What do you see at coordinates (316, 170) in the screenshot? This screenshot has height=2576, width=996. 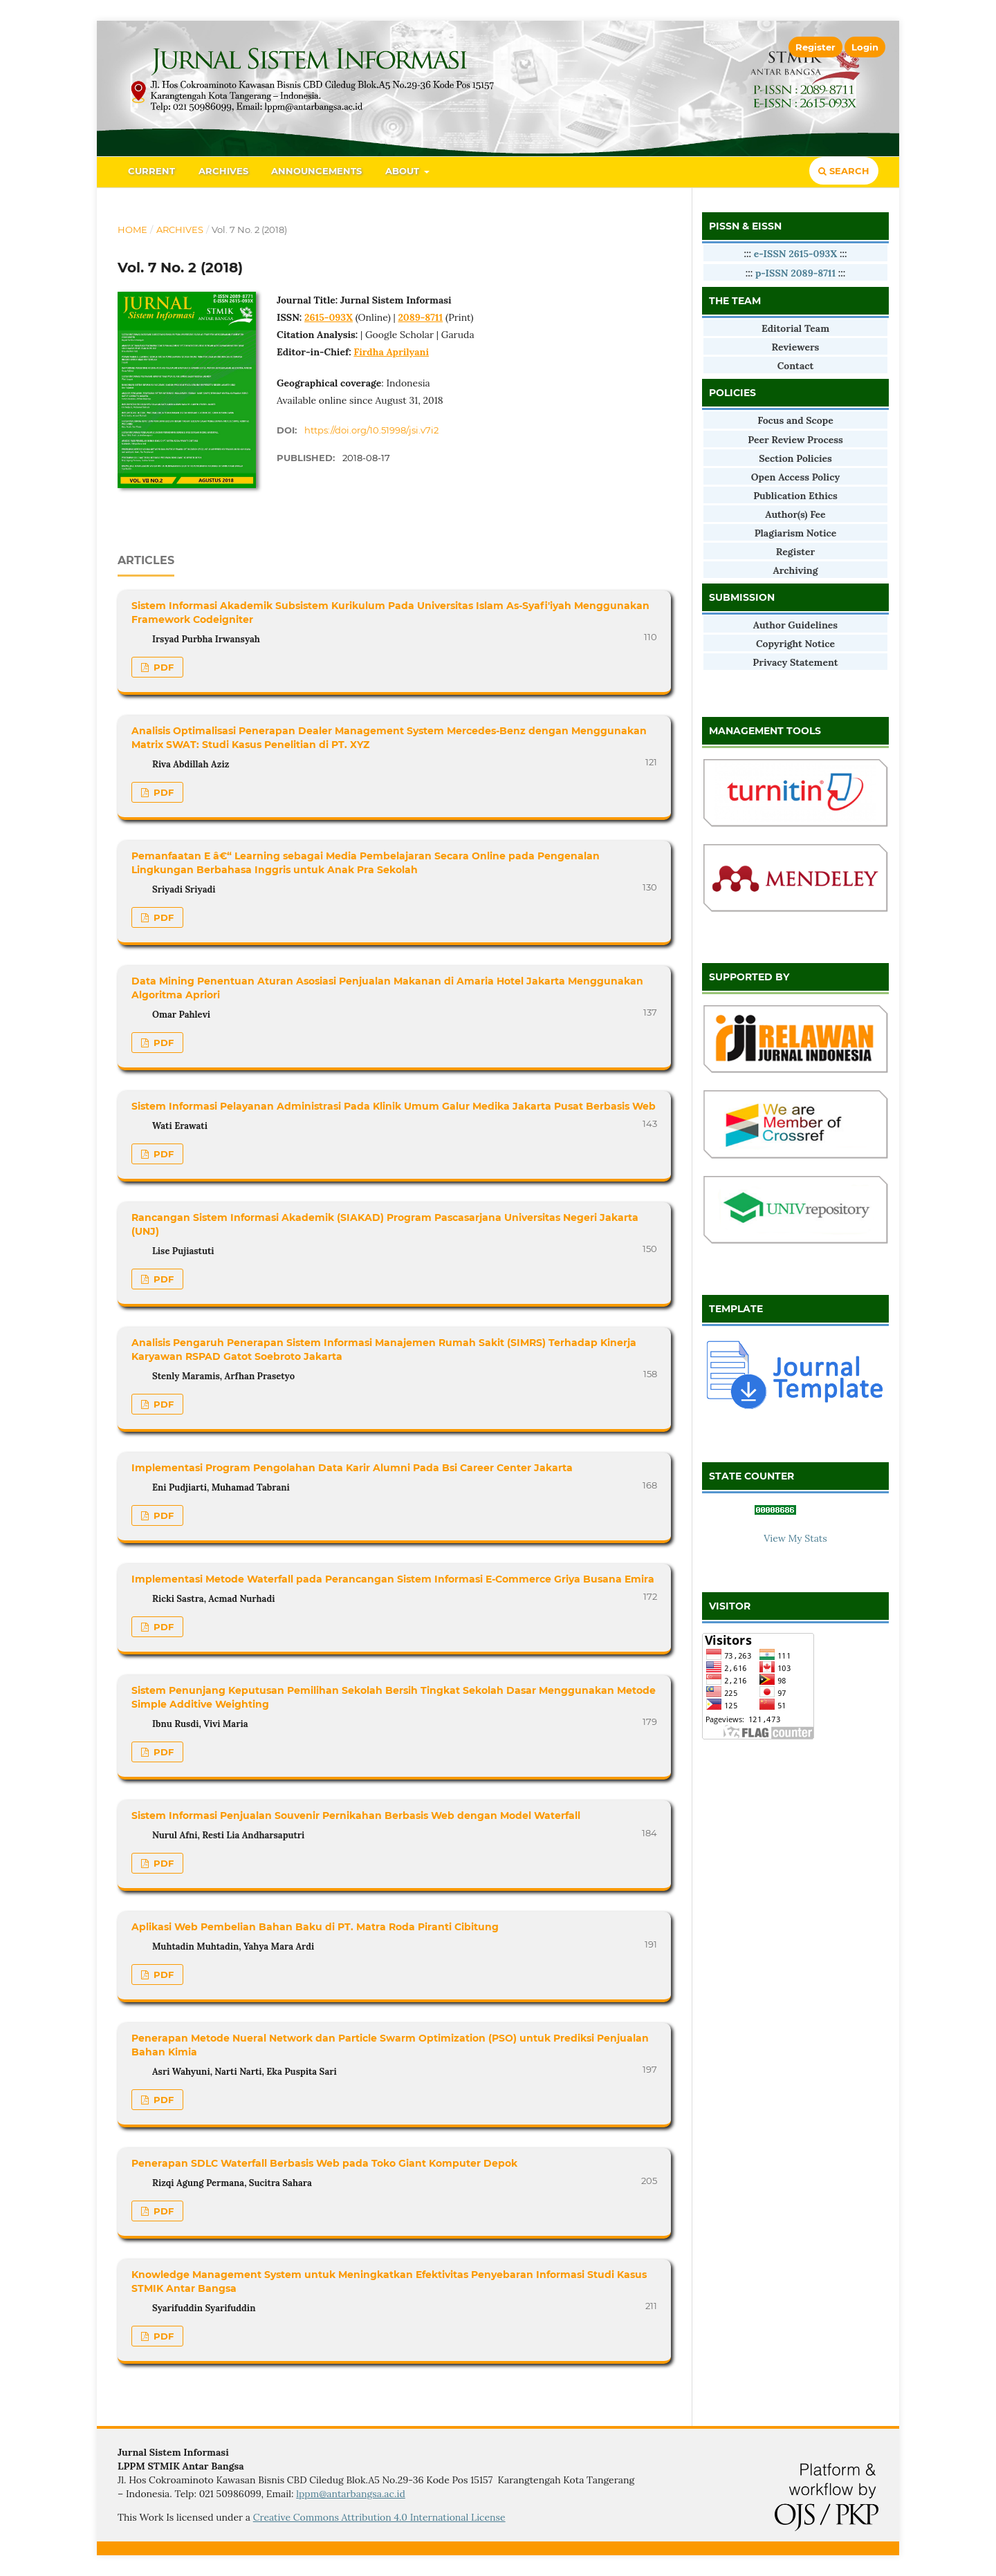 I see `Announcements` at bounding box center [316, 170].